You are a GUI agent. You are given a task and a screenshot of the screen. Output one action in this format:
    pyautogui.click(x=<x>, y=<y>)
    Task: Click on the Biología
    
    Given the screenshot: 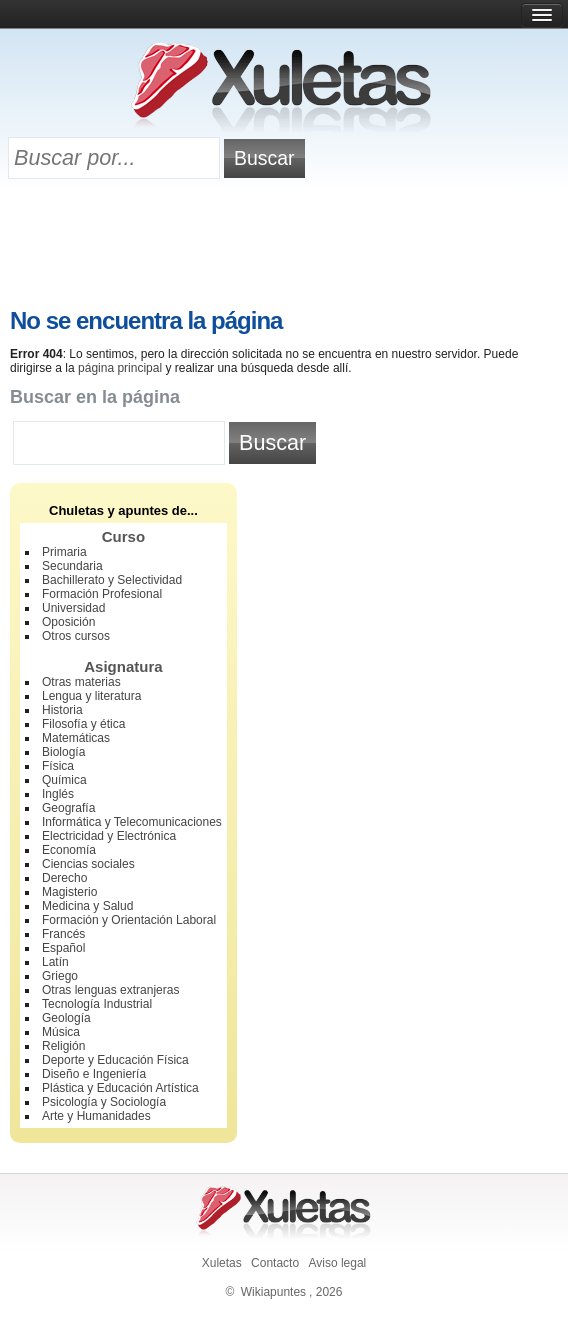 What is the action you would take?
    pyautogui.click(x=63, y=752)
    